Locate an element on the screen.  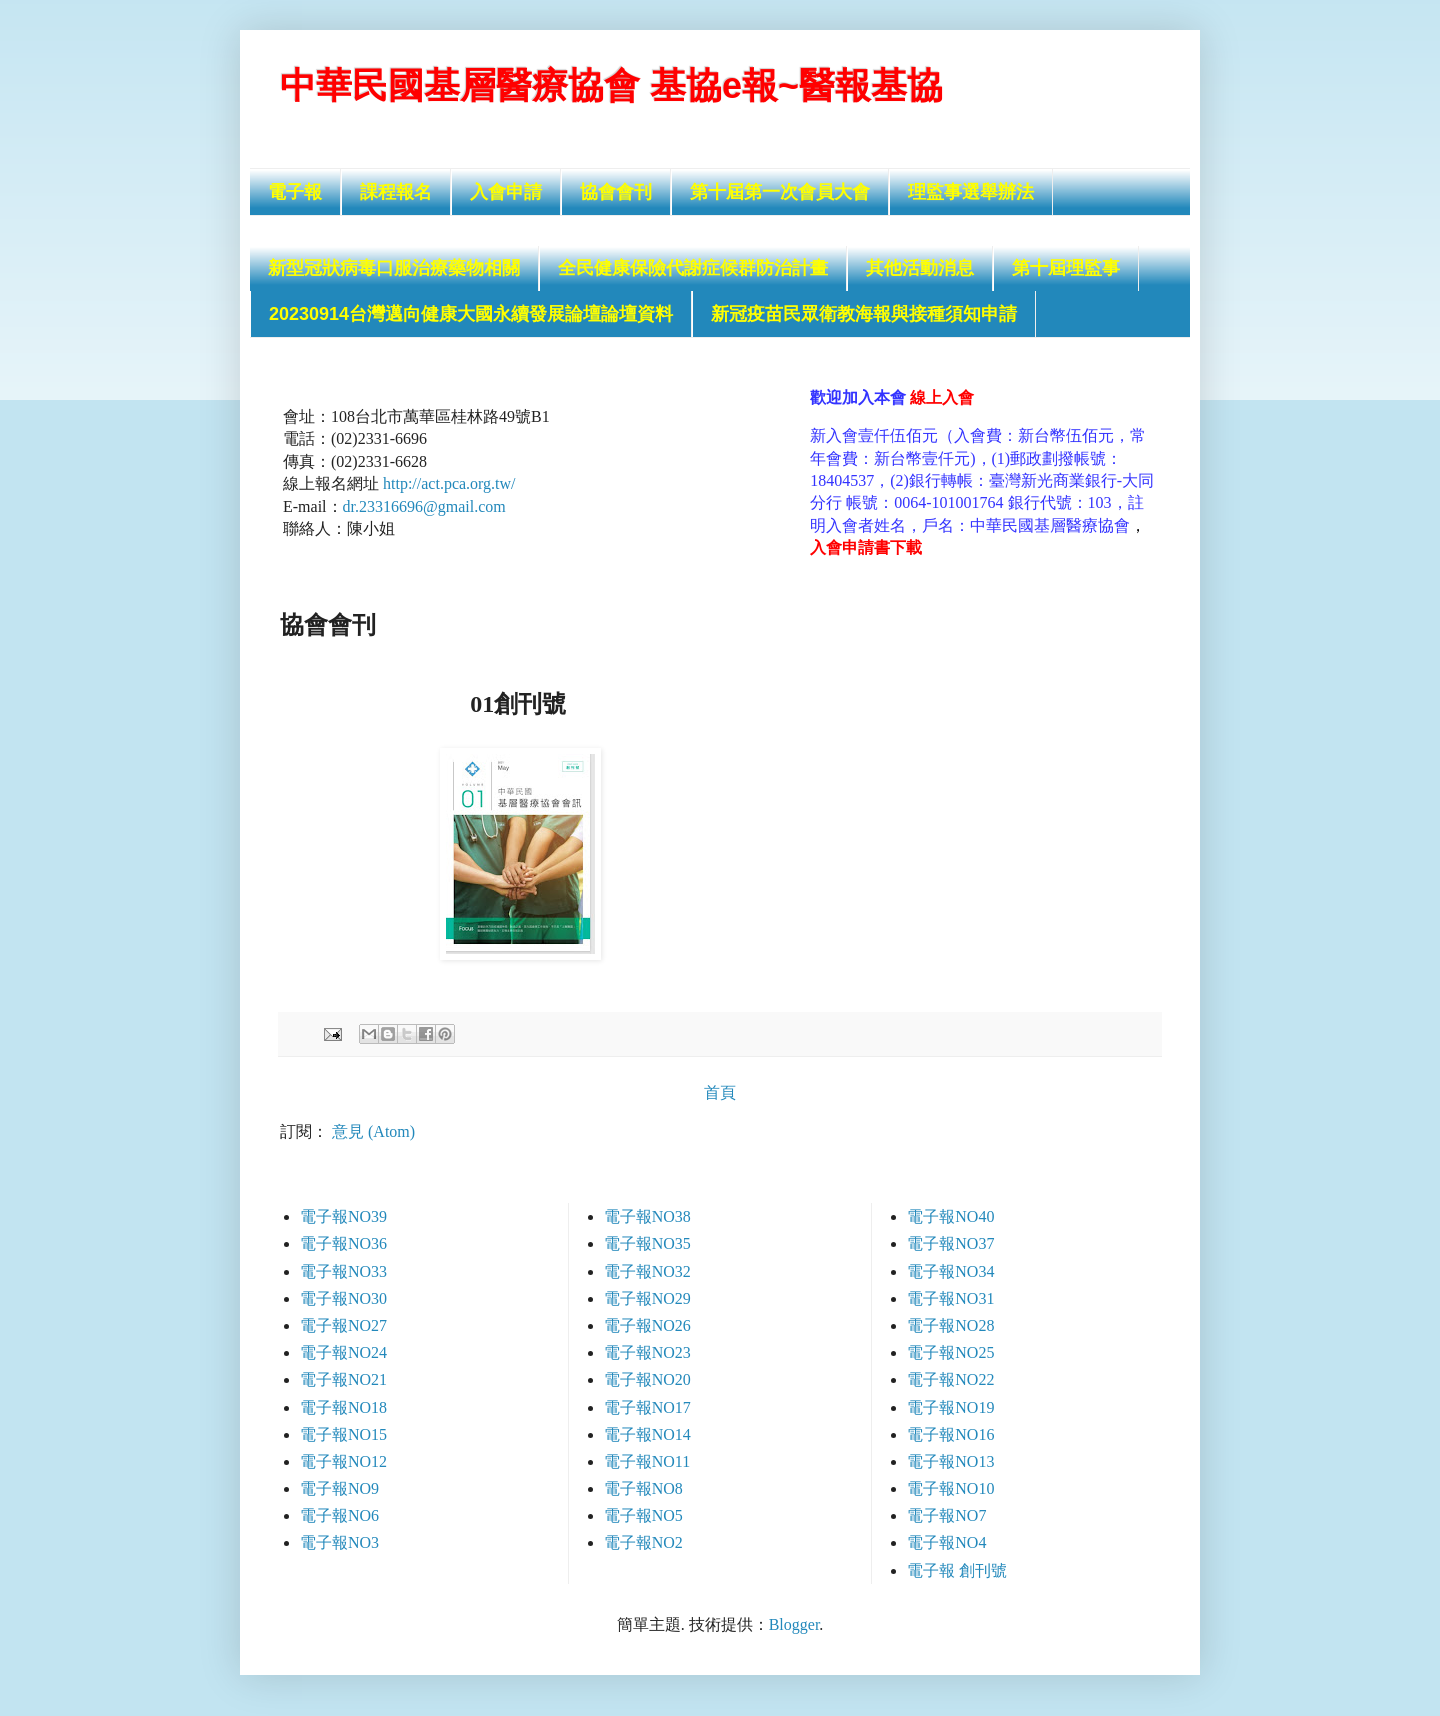
電子報NO39 is located at coordinates (343, 1216).